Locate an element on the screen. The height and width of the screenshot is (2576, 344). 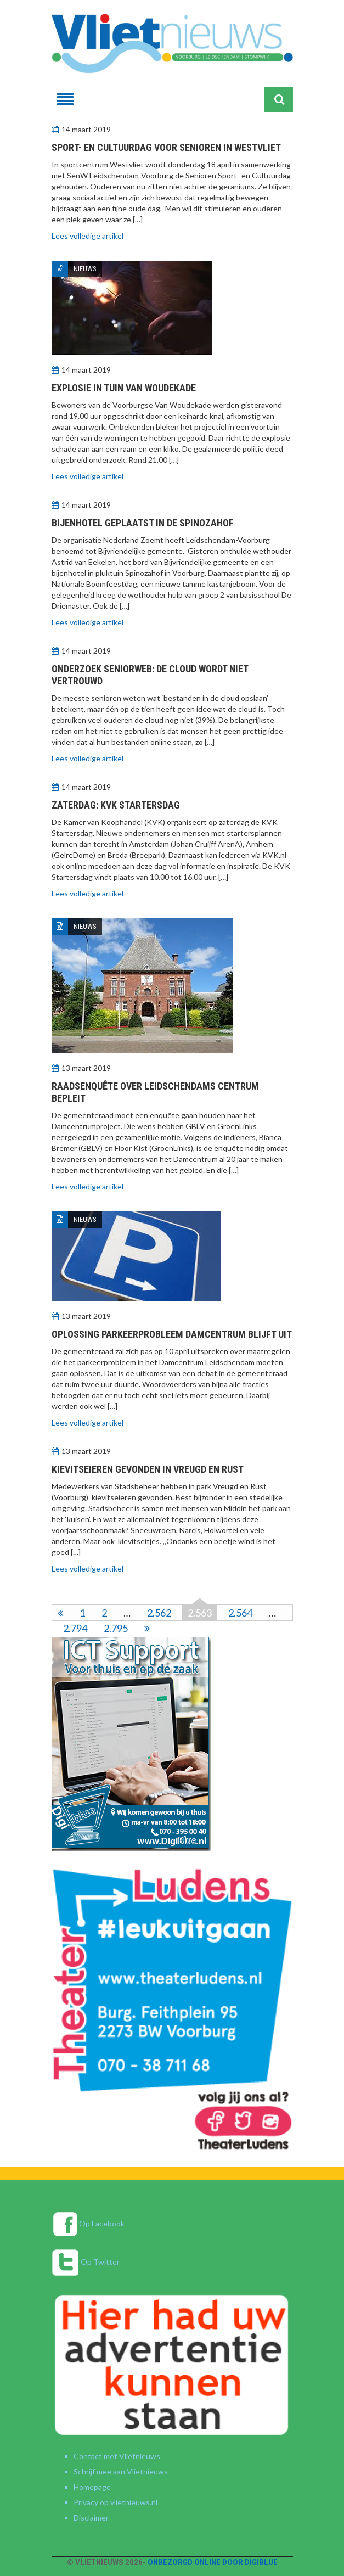
Homepage is located at coordinates (92, 2486).